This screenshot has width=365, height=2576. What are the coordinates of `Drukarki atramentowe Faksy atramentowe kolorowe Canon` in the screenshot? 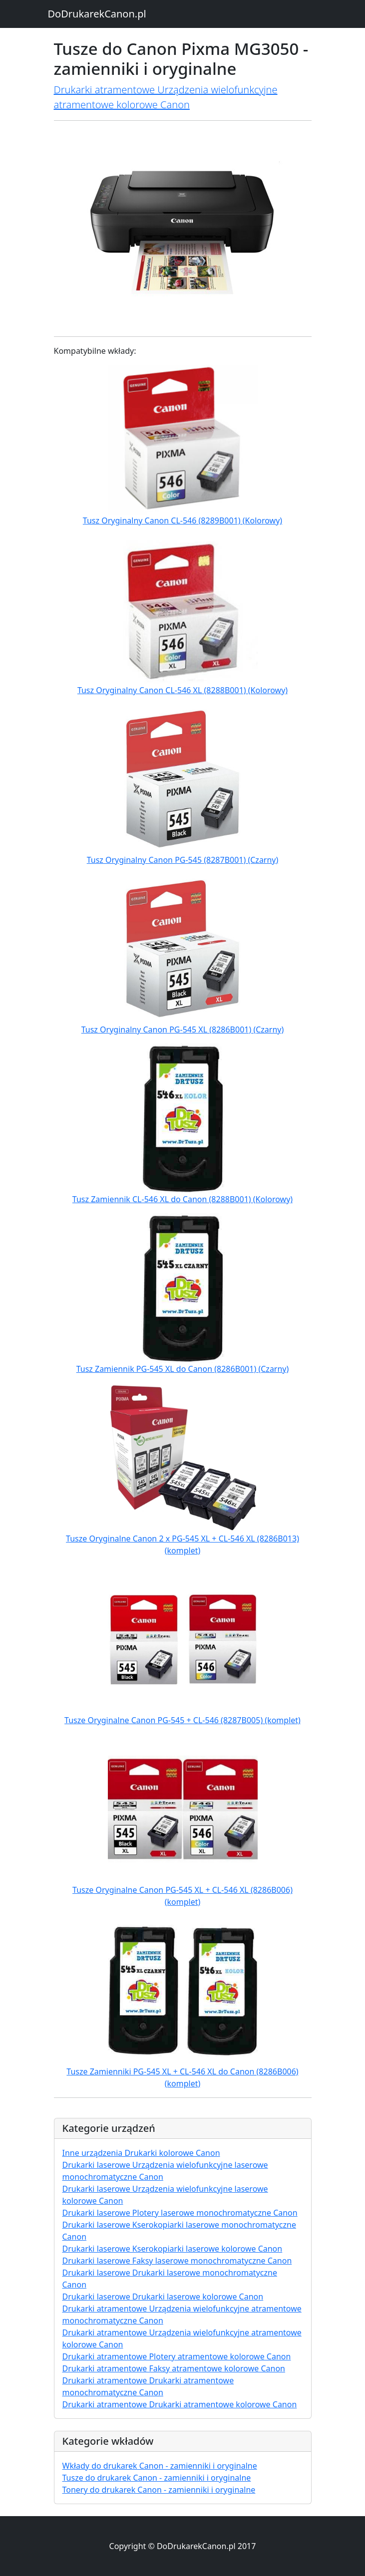 It's located at (174, 2368).